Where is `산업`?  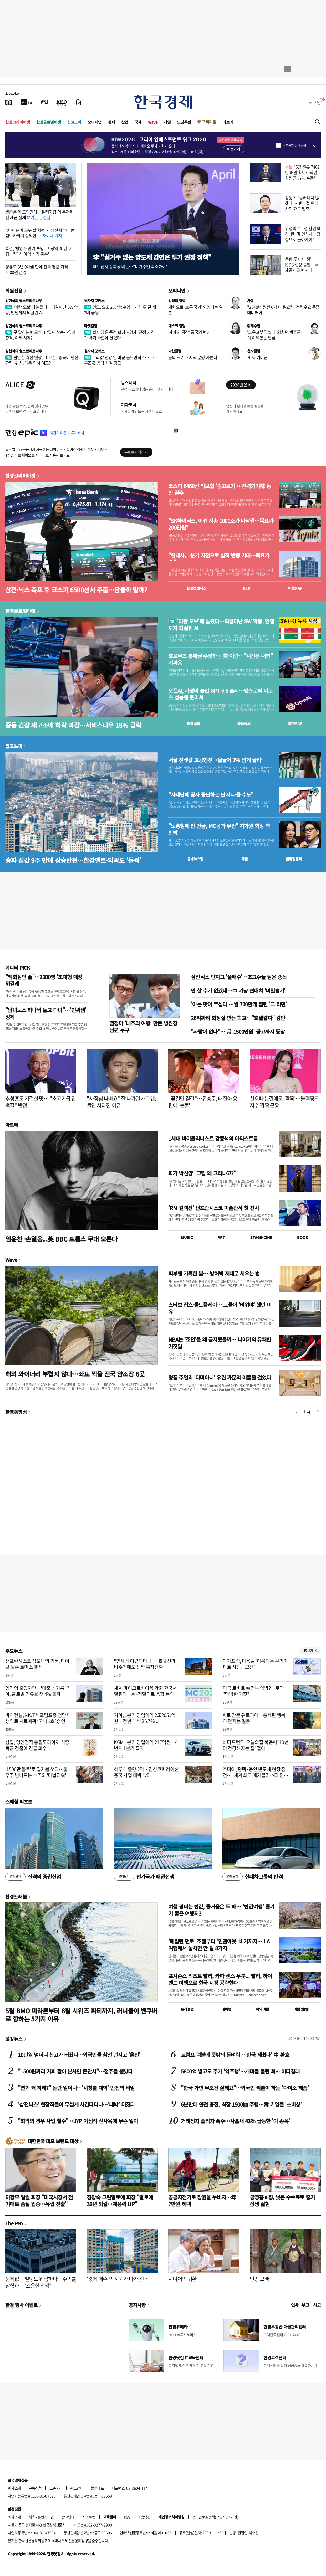 산업 is located at coordinates (124, 122).